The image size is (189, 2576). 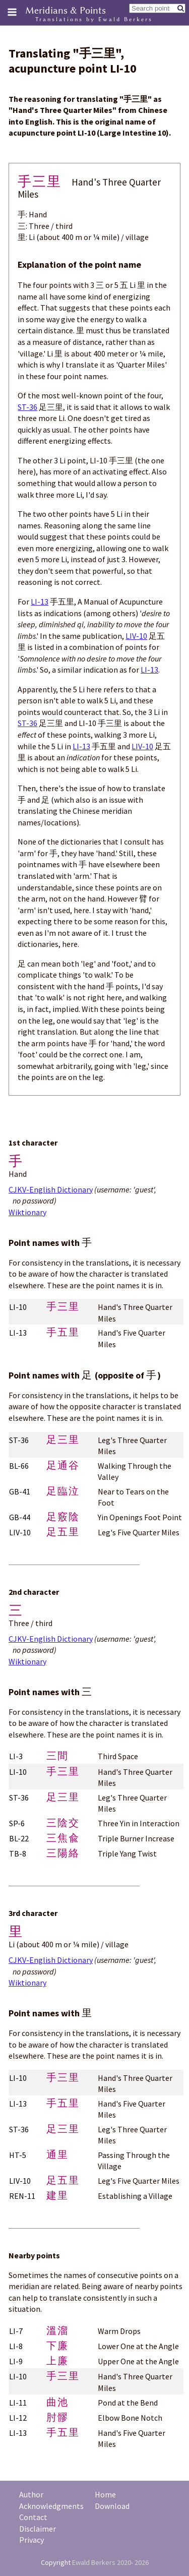 I want to click on LI-3, so click(x=16, y=1756).